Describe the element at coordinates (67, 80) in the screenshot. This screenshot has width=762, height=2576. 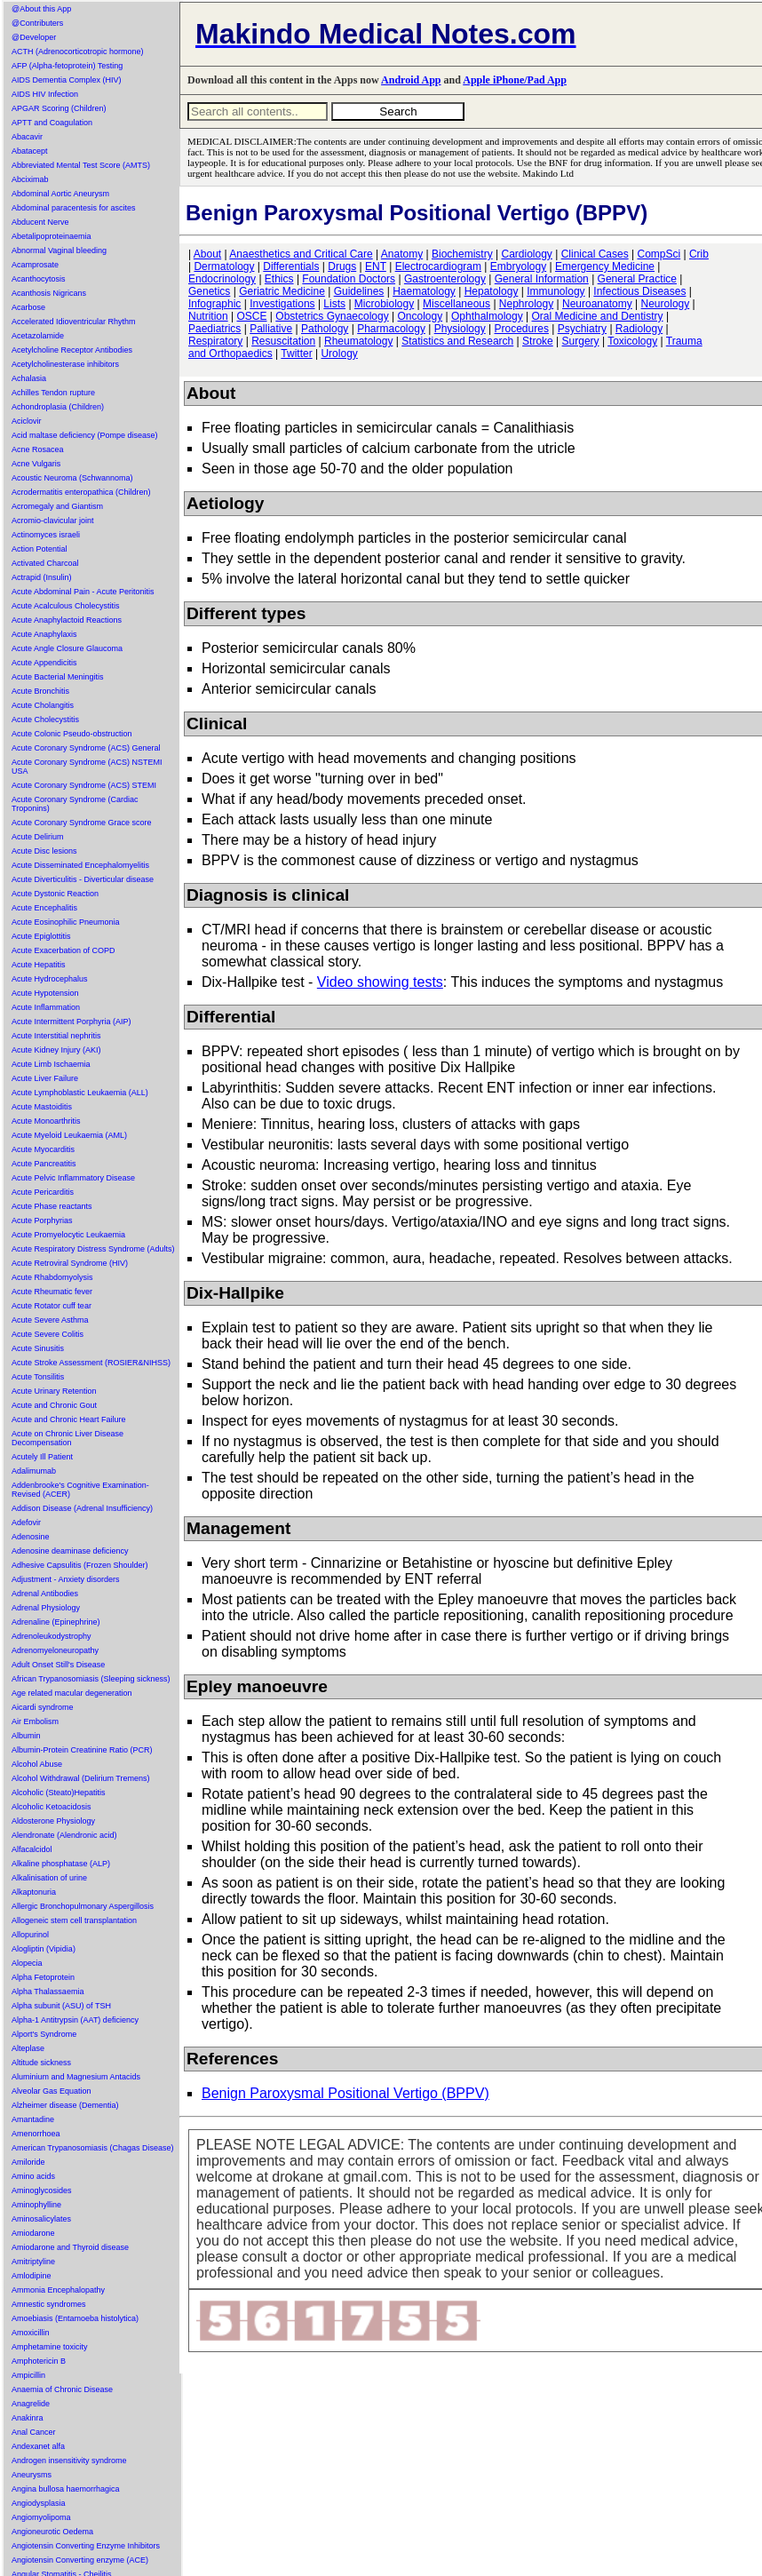
I see `AIDS Dementia Complex (HIV)` at that location.